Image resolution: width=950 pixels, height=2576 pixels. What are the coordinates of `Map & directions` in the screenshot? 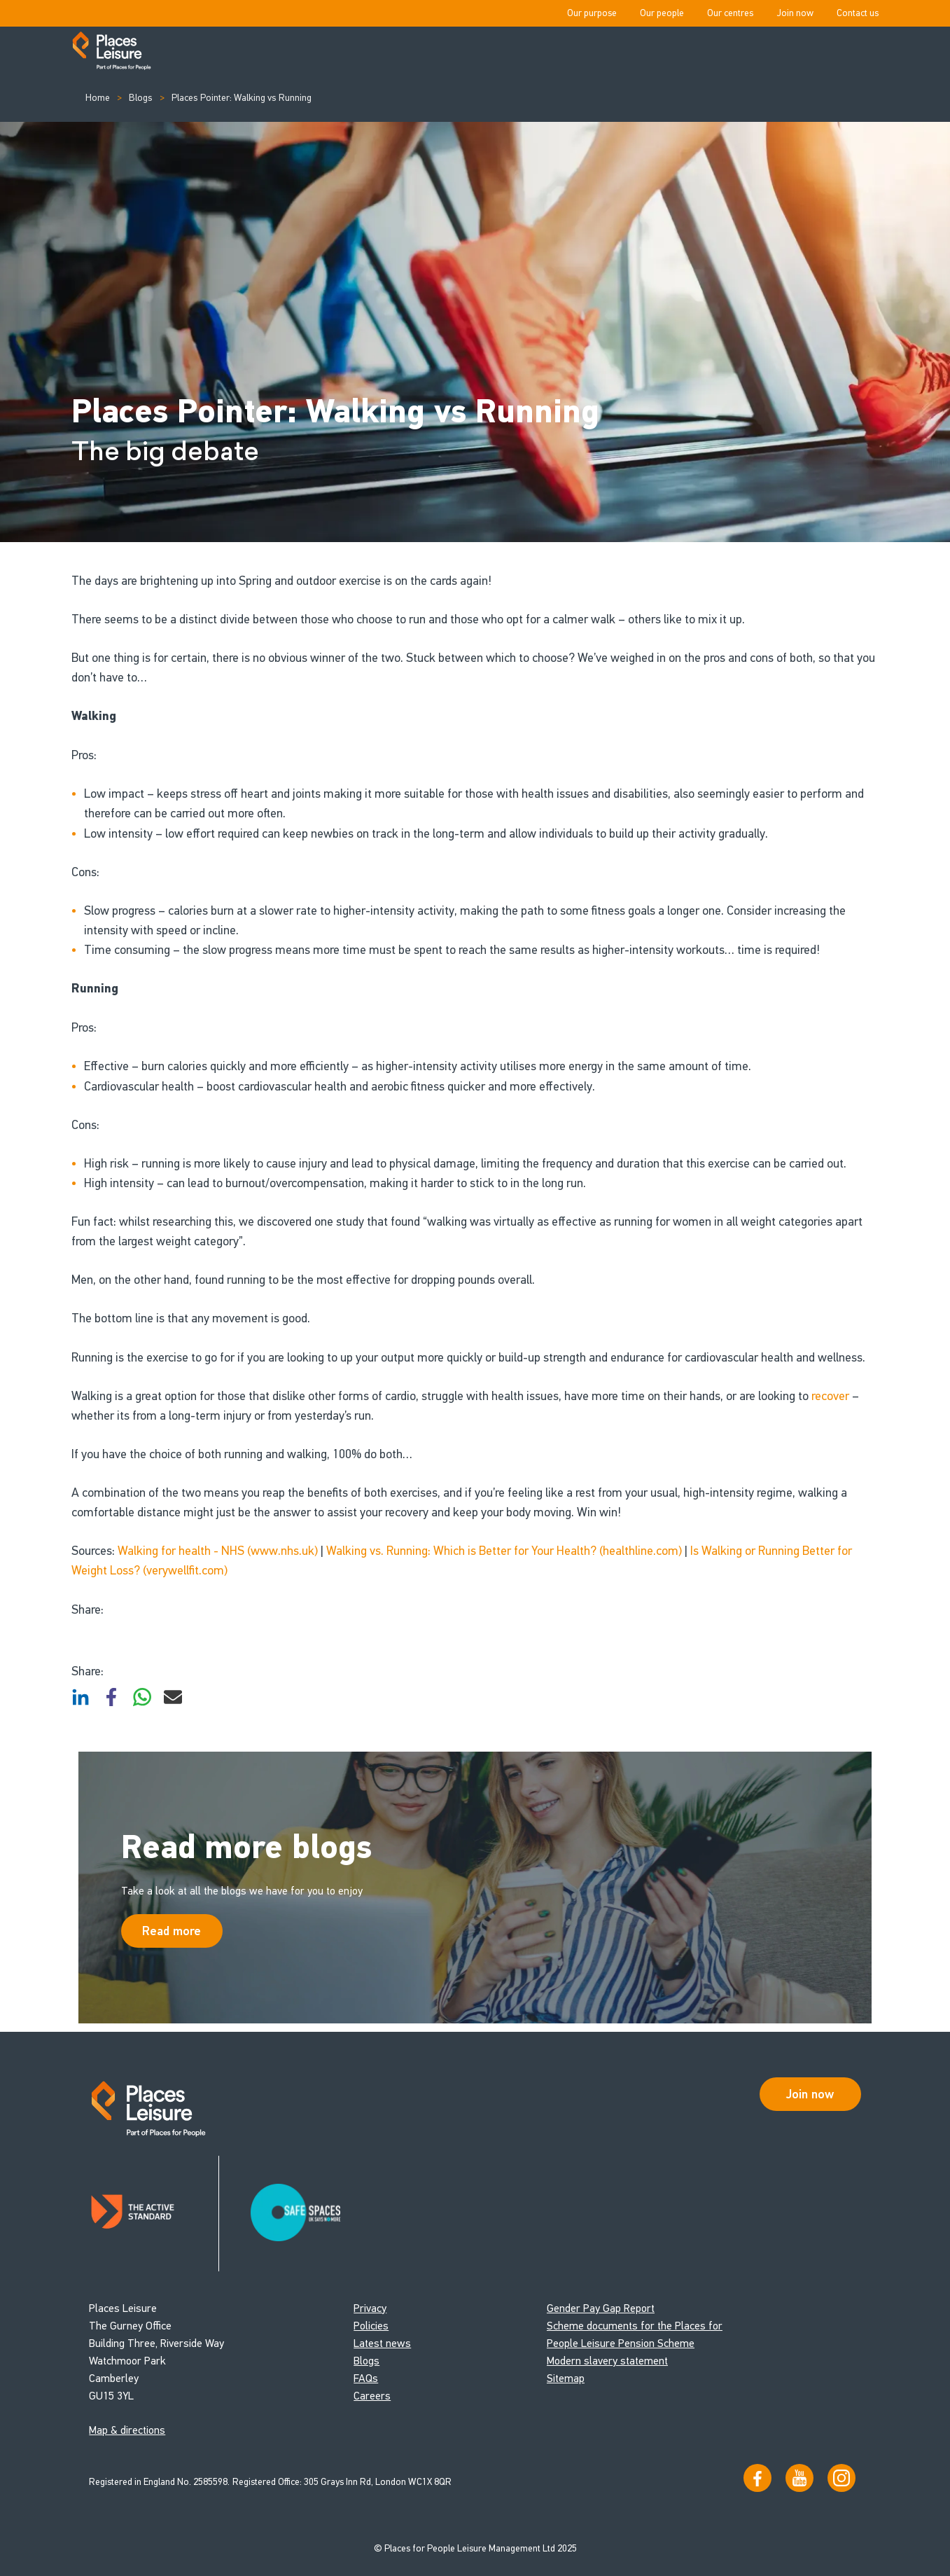 It's located at (127, 2430).